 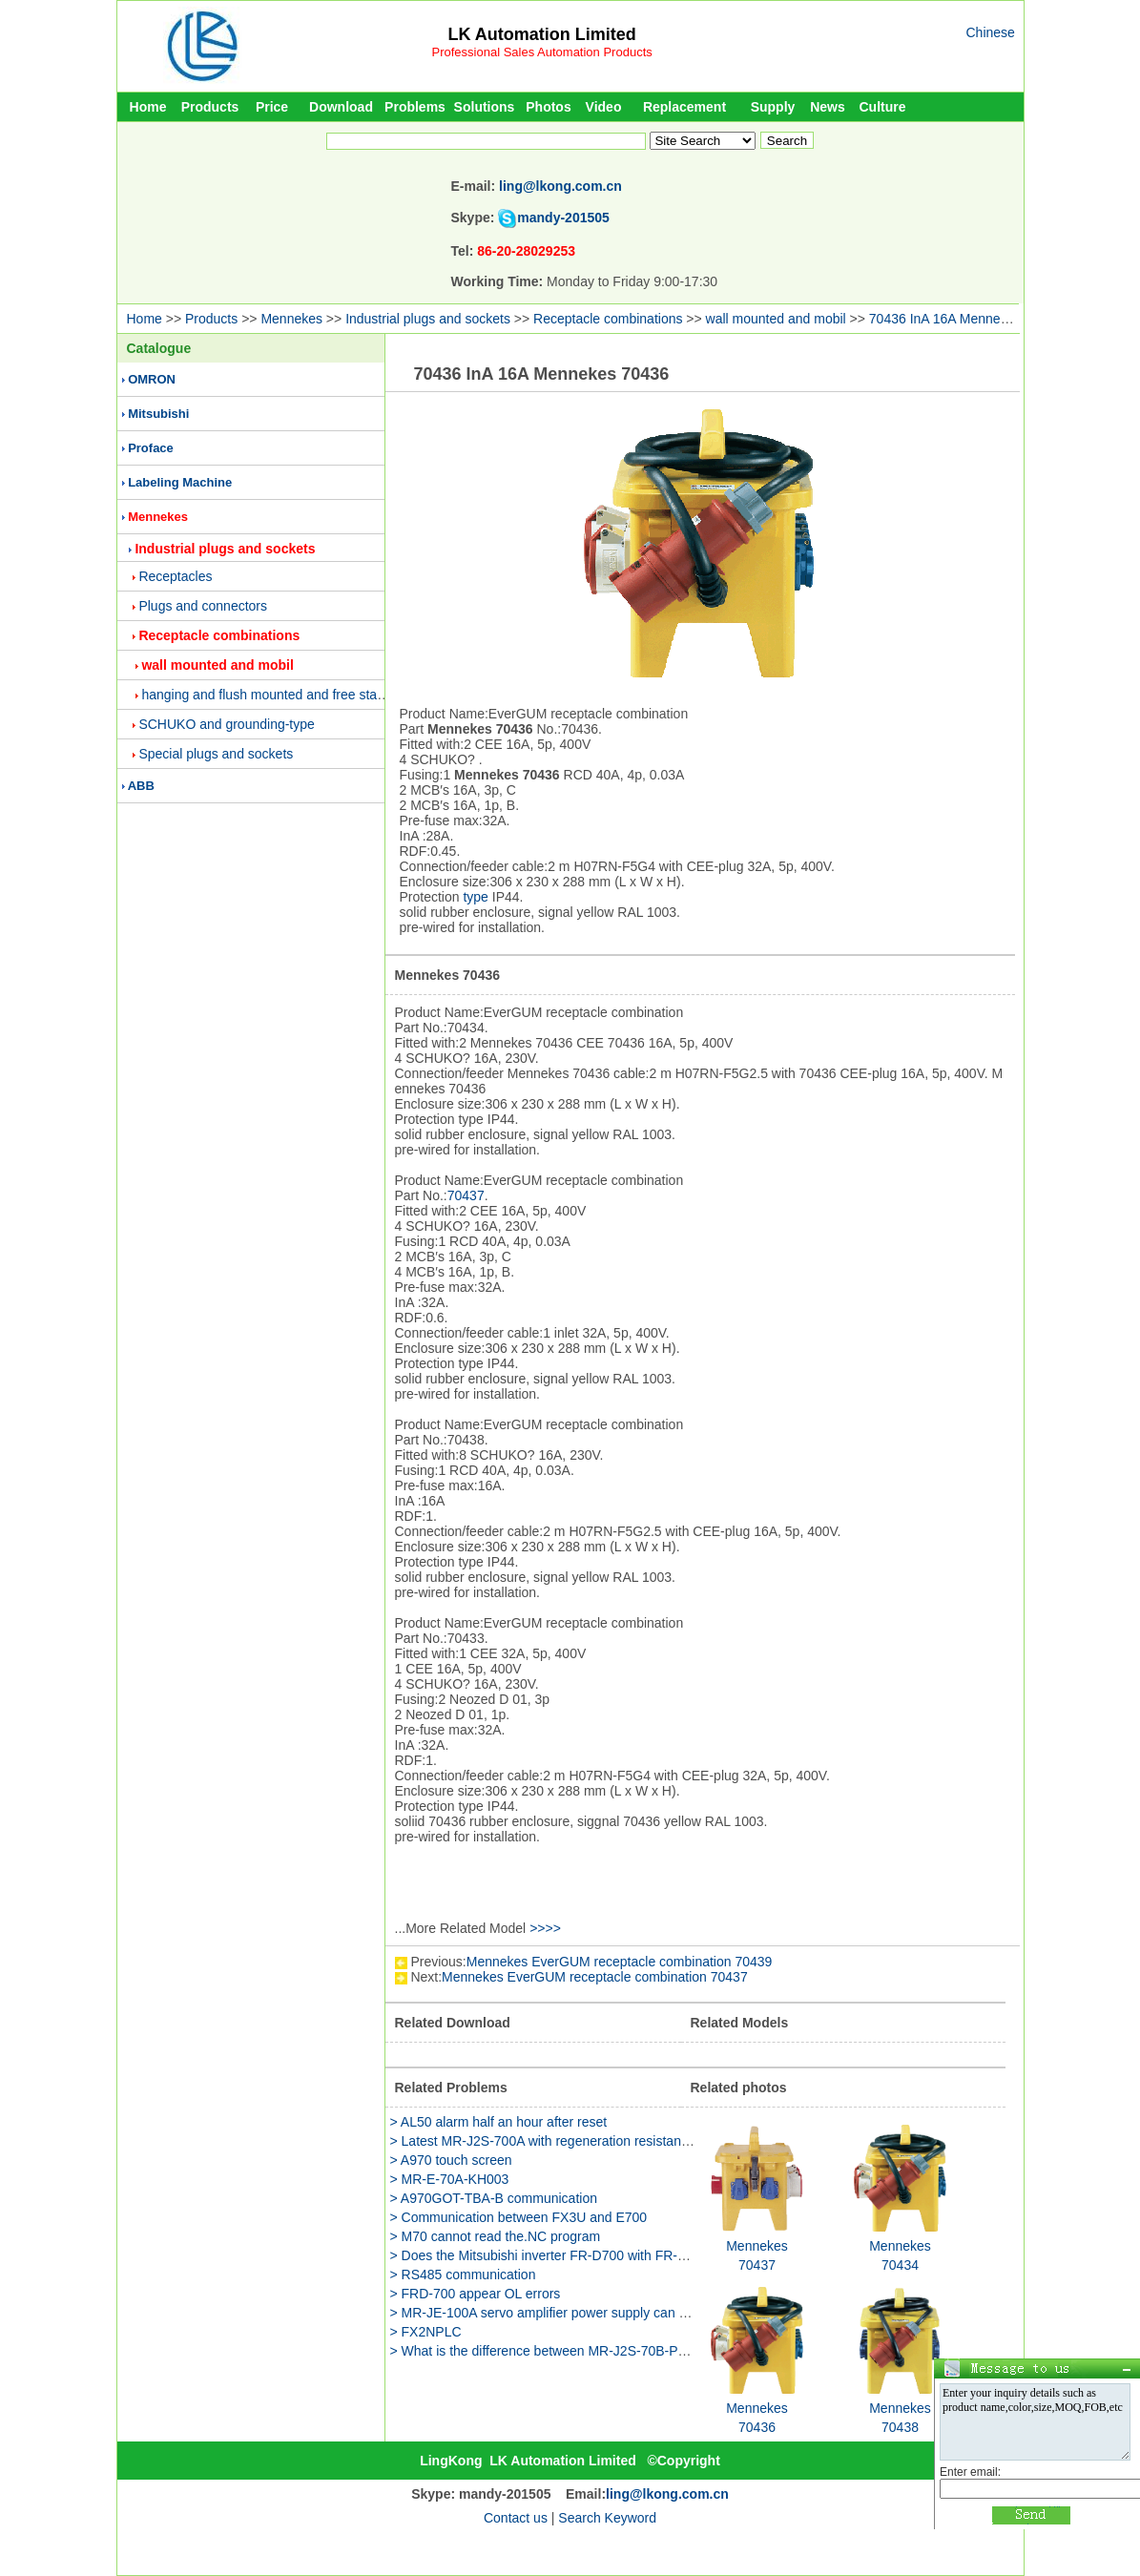 I want to click on Download, so click(x=341, y=106).